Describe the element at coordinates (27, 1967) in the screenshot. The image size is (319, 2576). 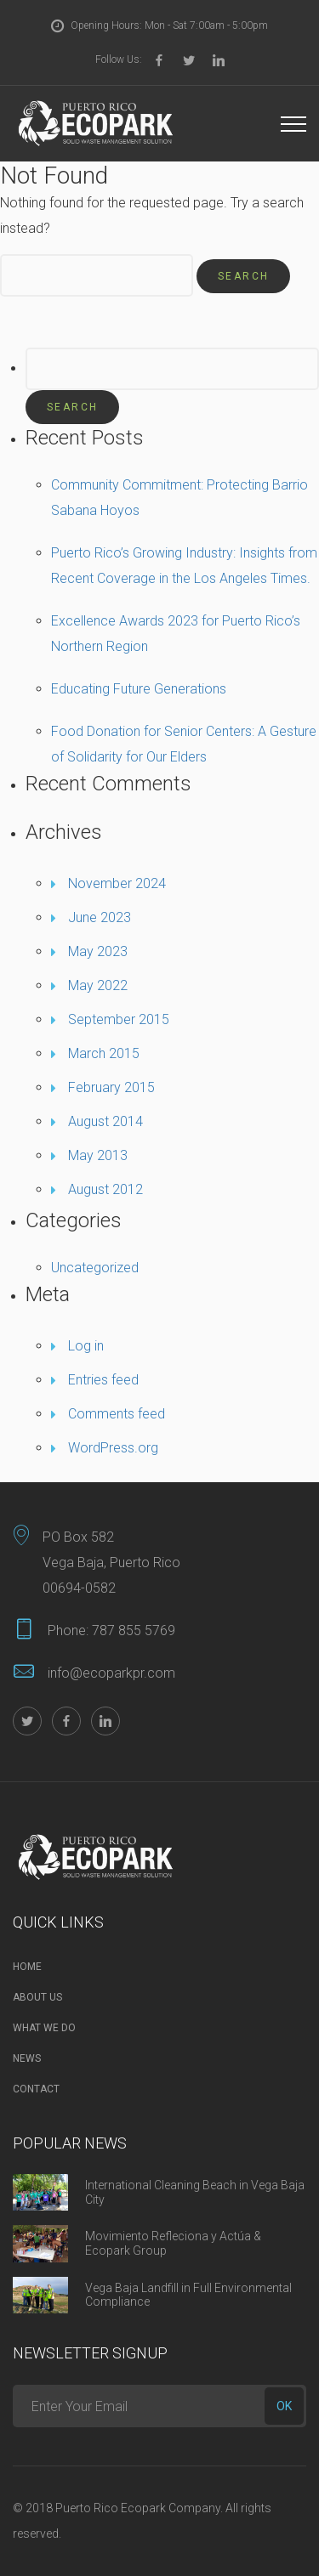
I see `Home` at that location.